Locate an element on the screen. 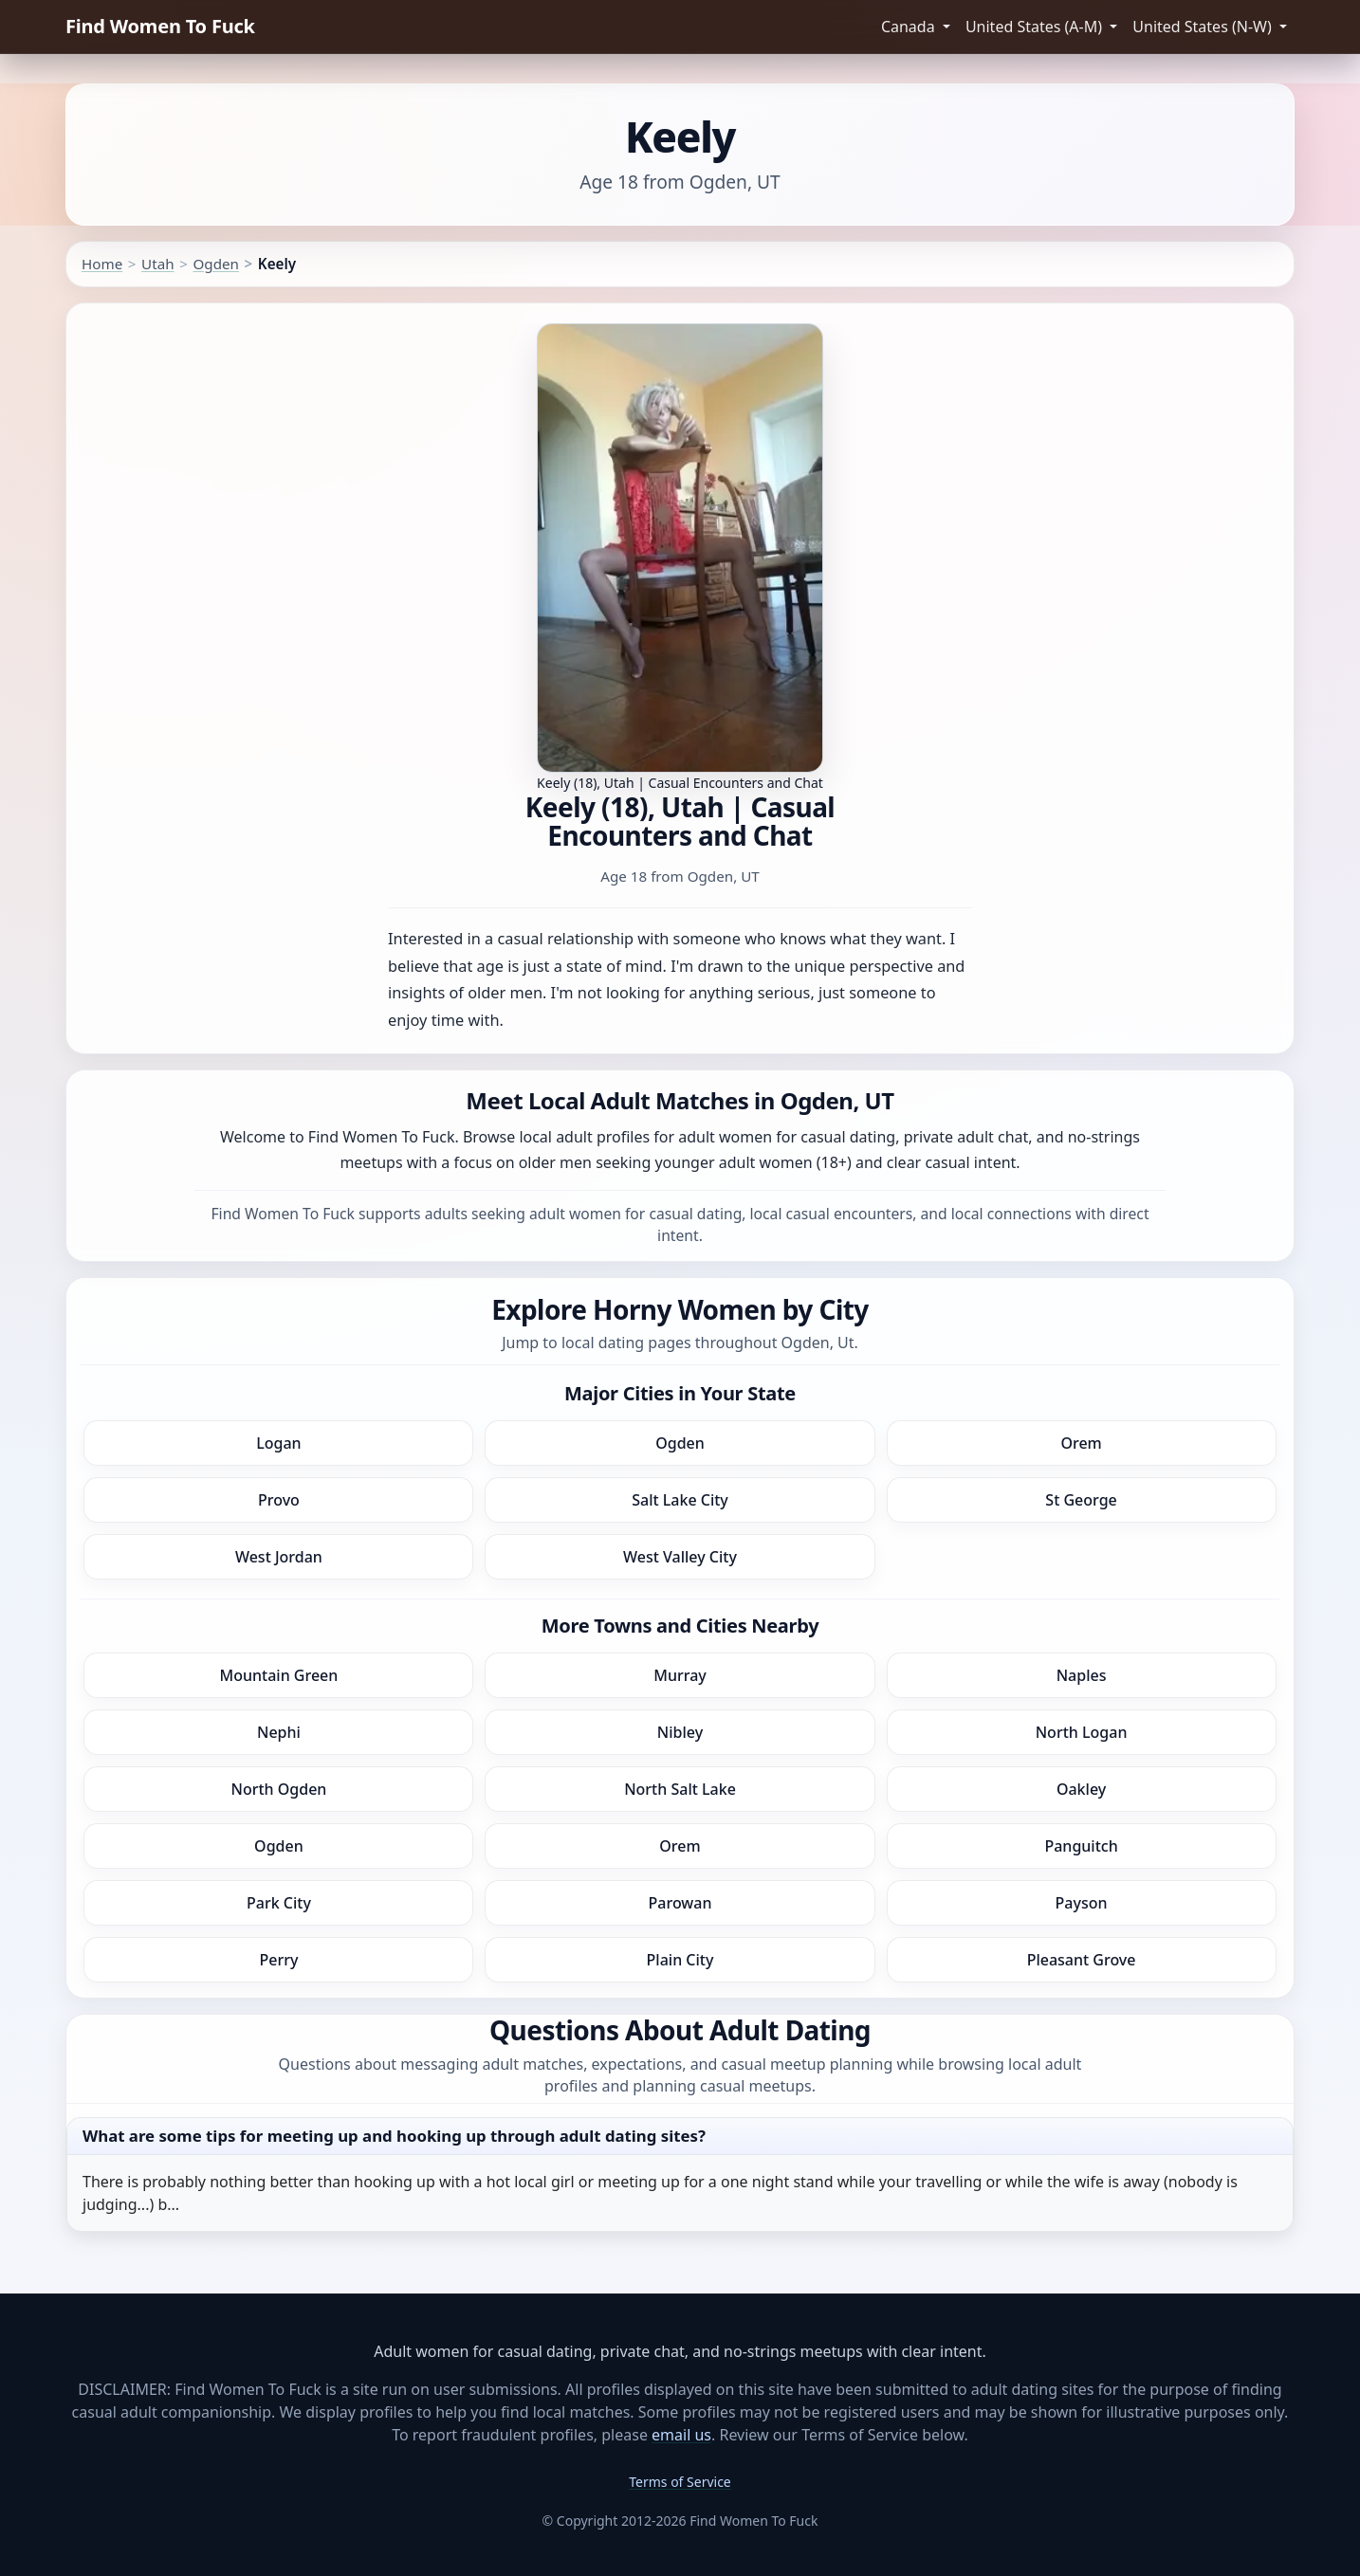  Naples is located at coordinates (1082, 1675).